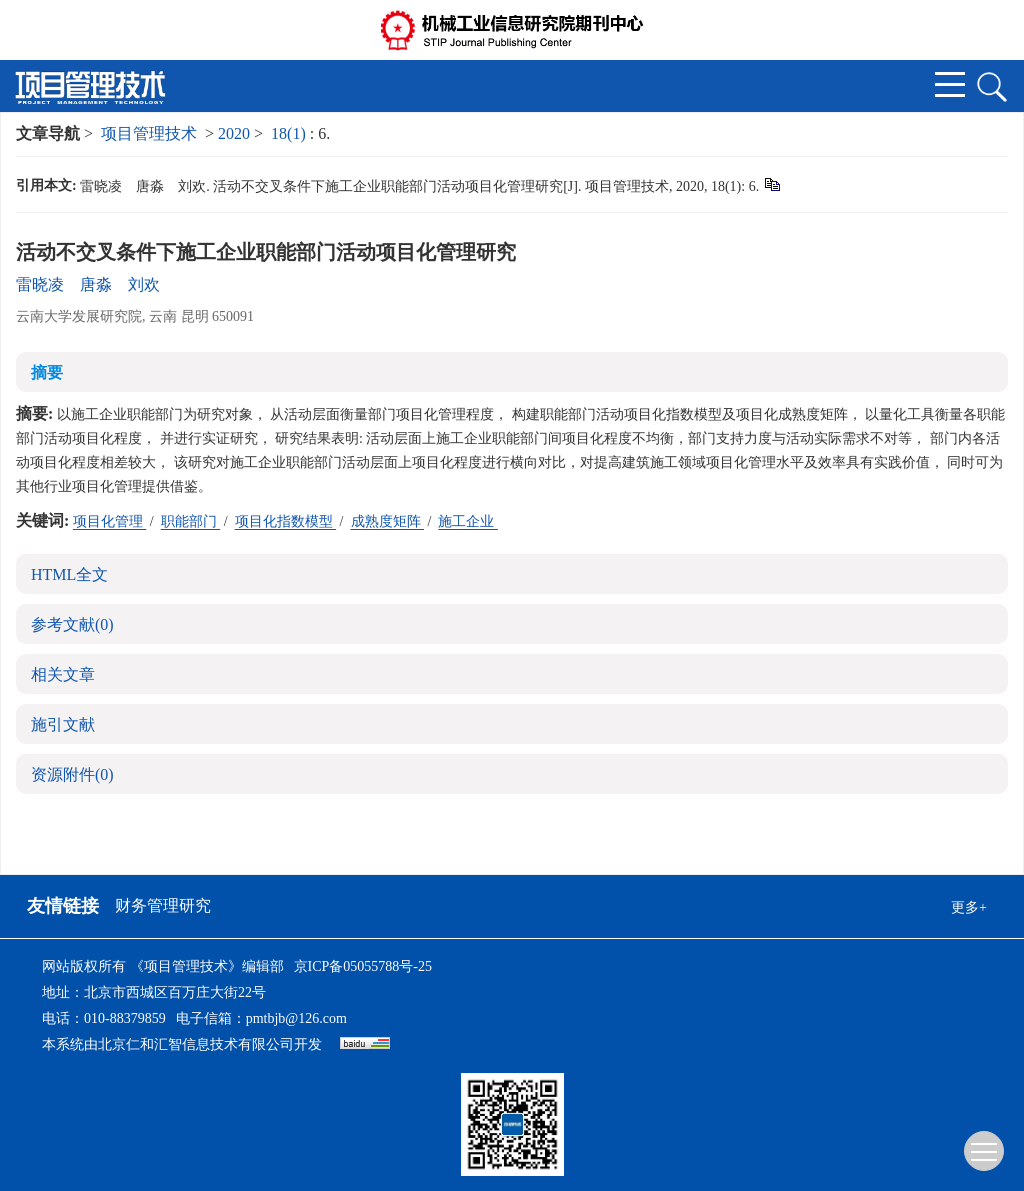 The width and height of the screenshot is (1024, 1191). I want to click on 施工企业, so click(468, 521).